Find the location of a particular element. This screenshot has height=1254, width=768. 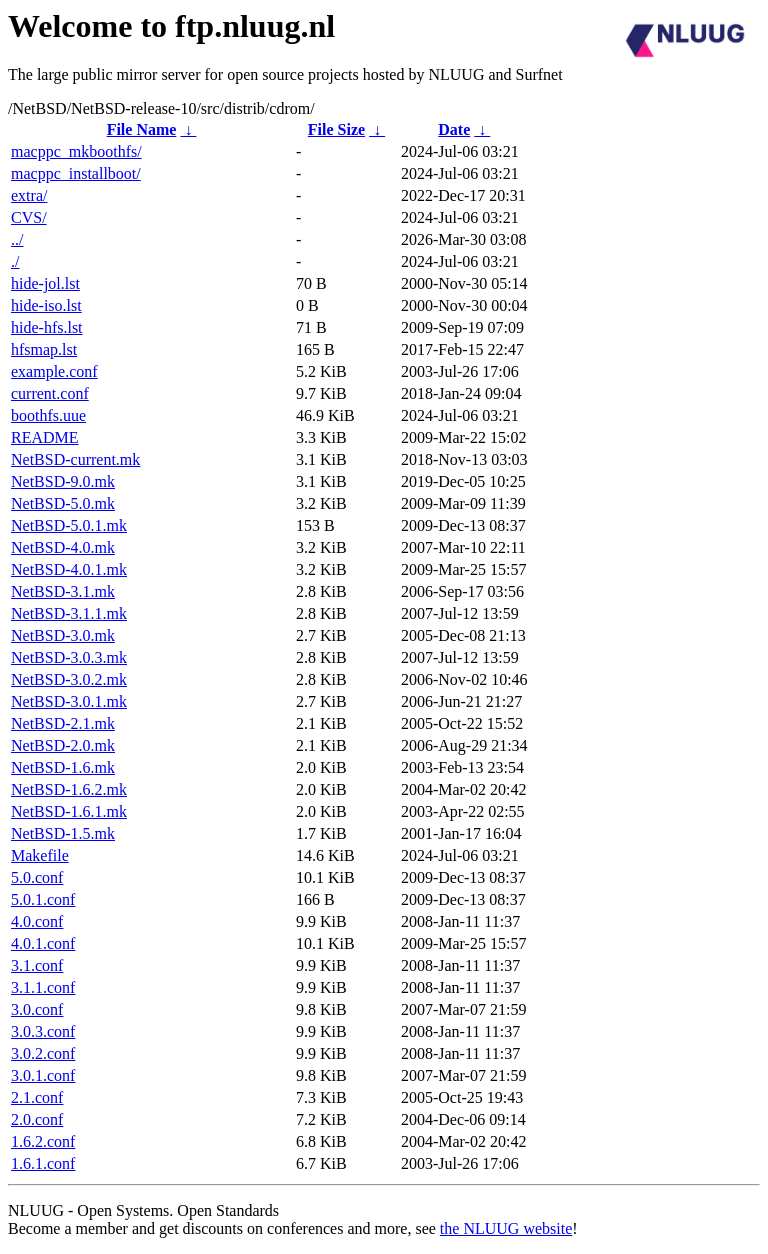

NetBSD-1.6.2.mk is located at coordinates (69, 789).